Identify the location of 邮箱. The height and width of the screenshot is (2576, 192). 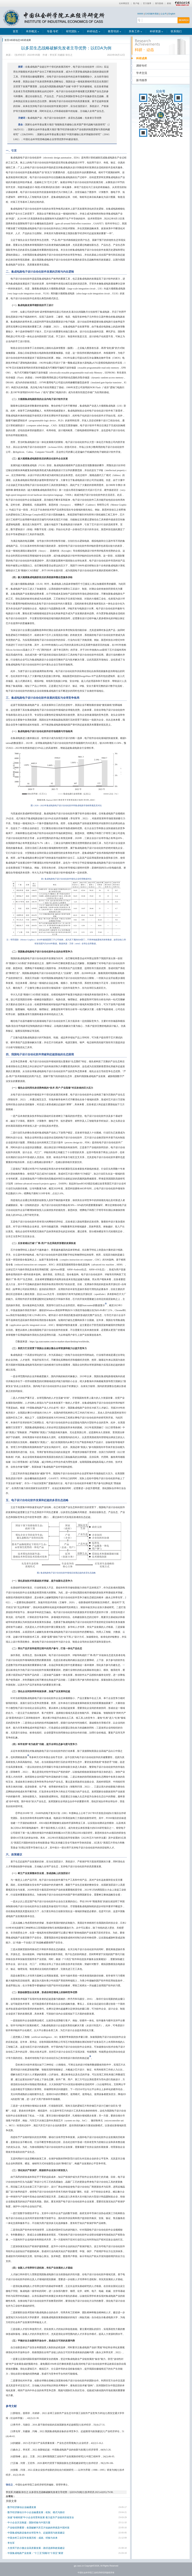
(169, 3).